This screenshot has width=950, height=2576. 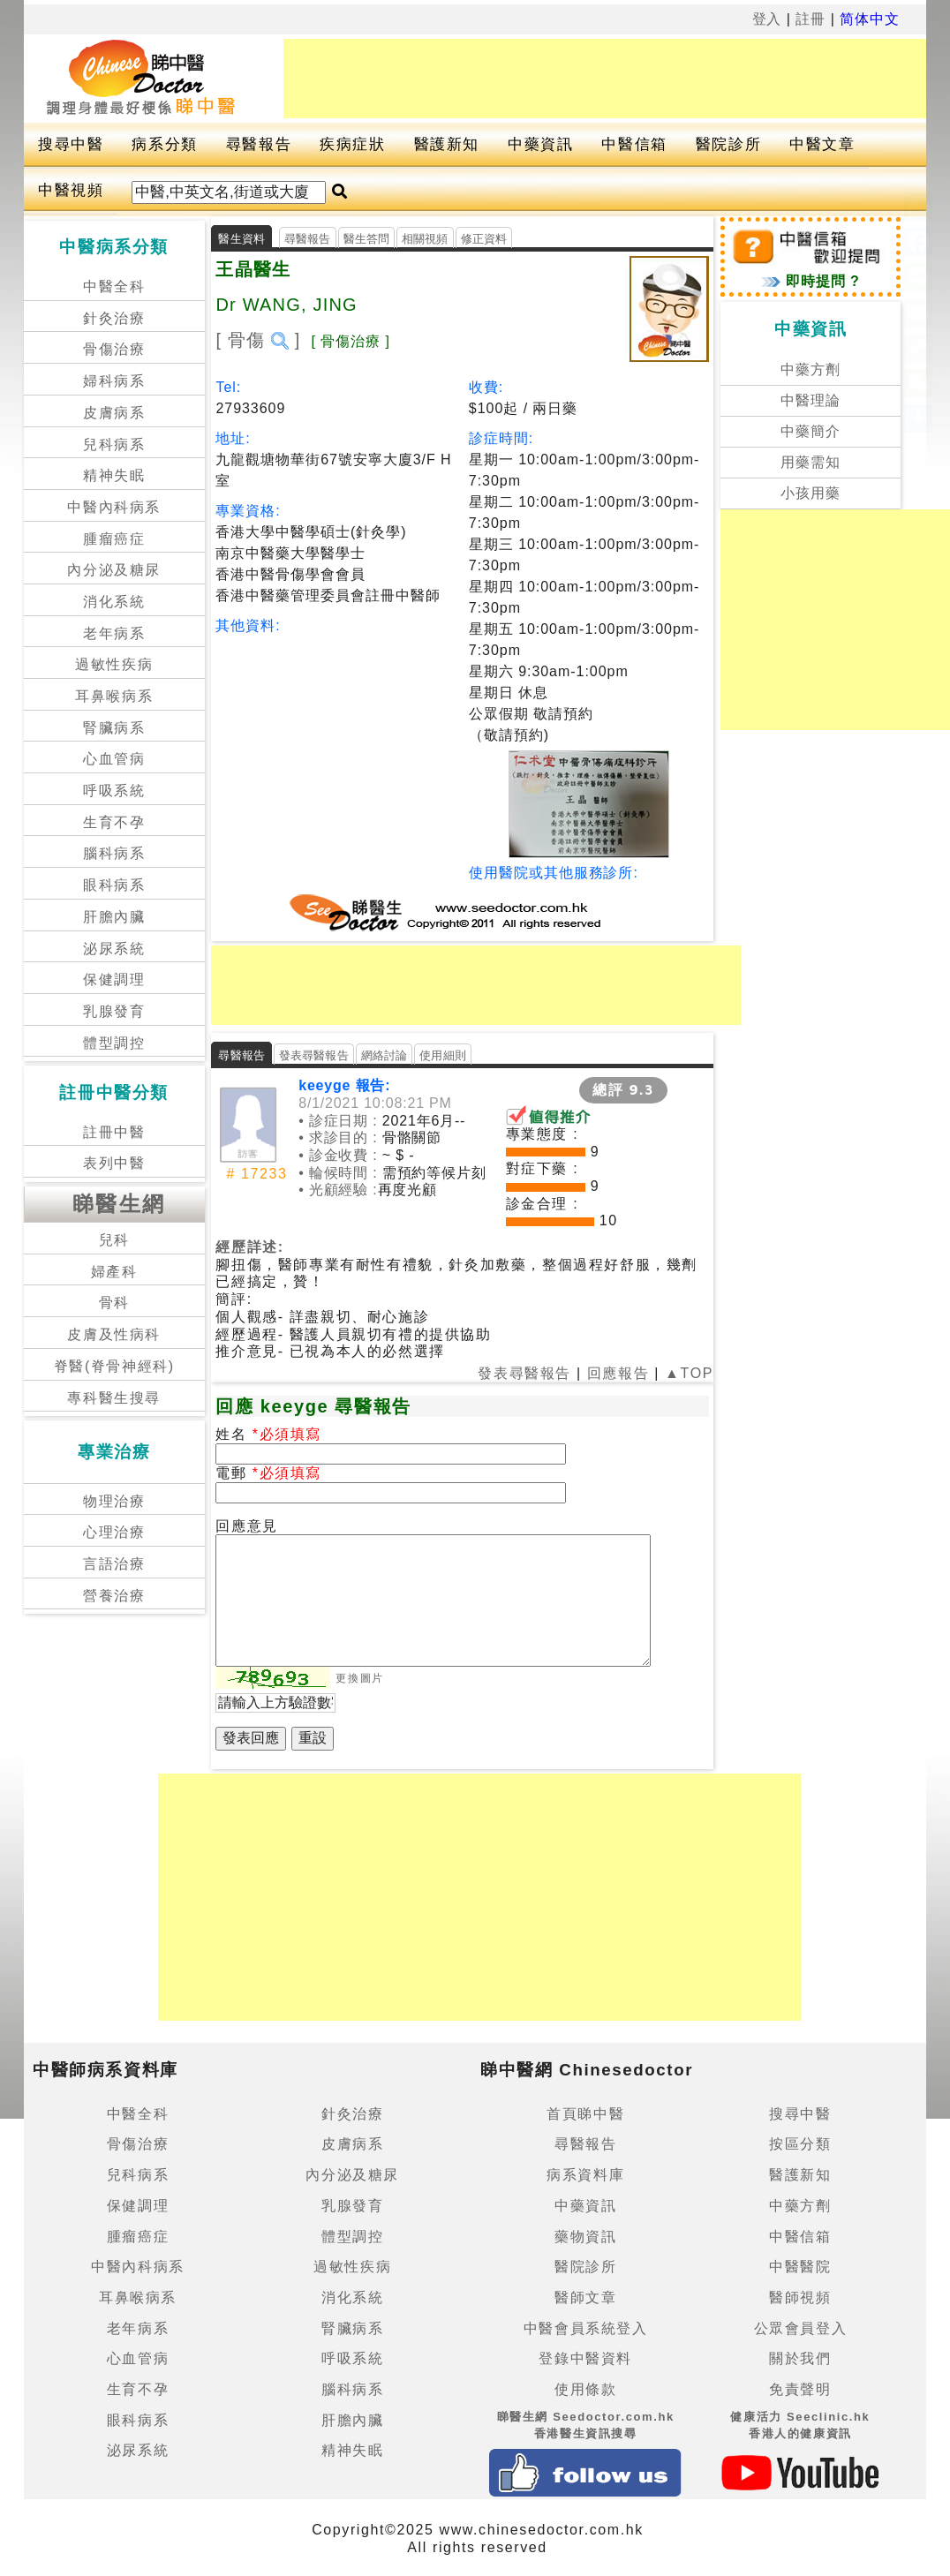 What do you see at coordinates (114, 1397) in the screenshot?
I see `專科醫生搜尋` at bounding box center [114, 1397].